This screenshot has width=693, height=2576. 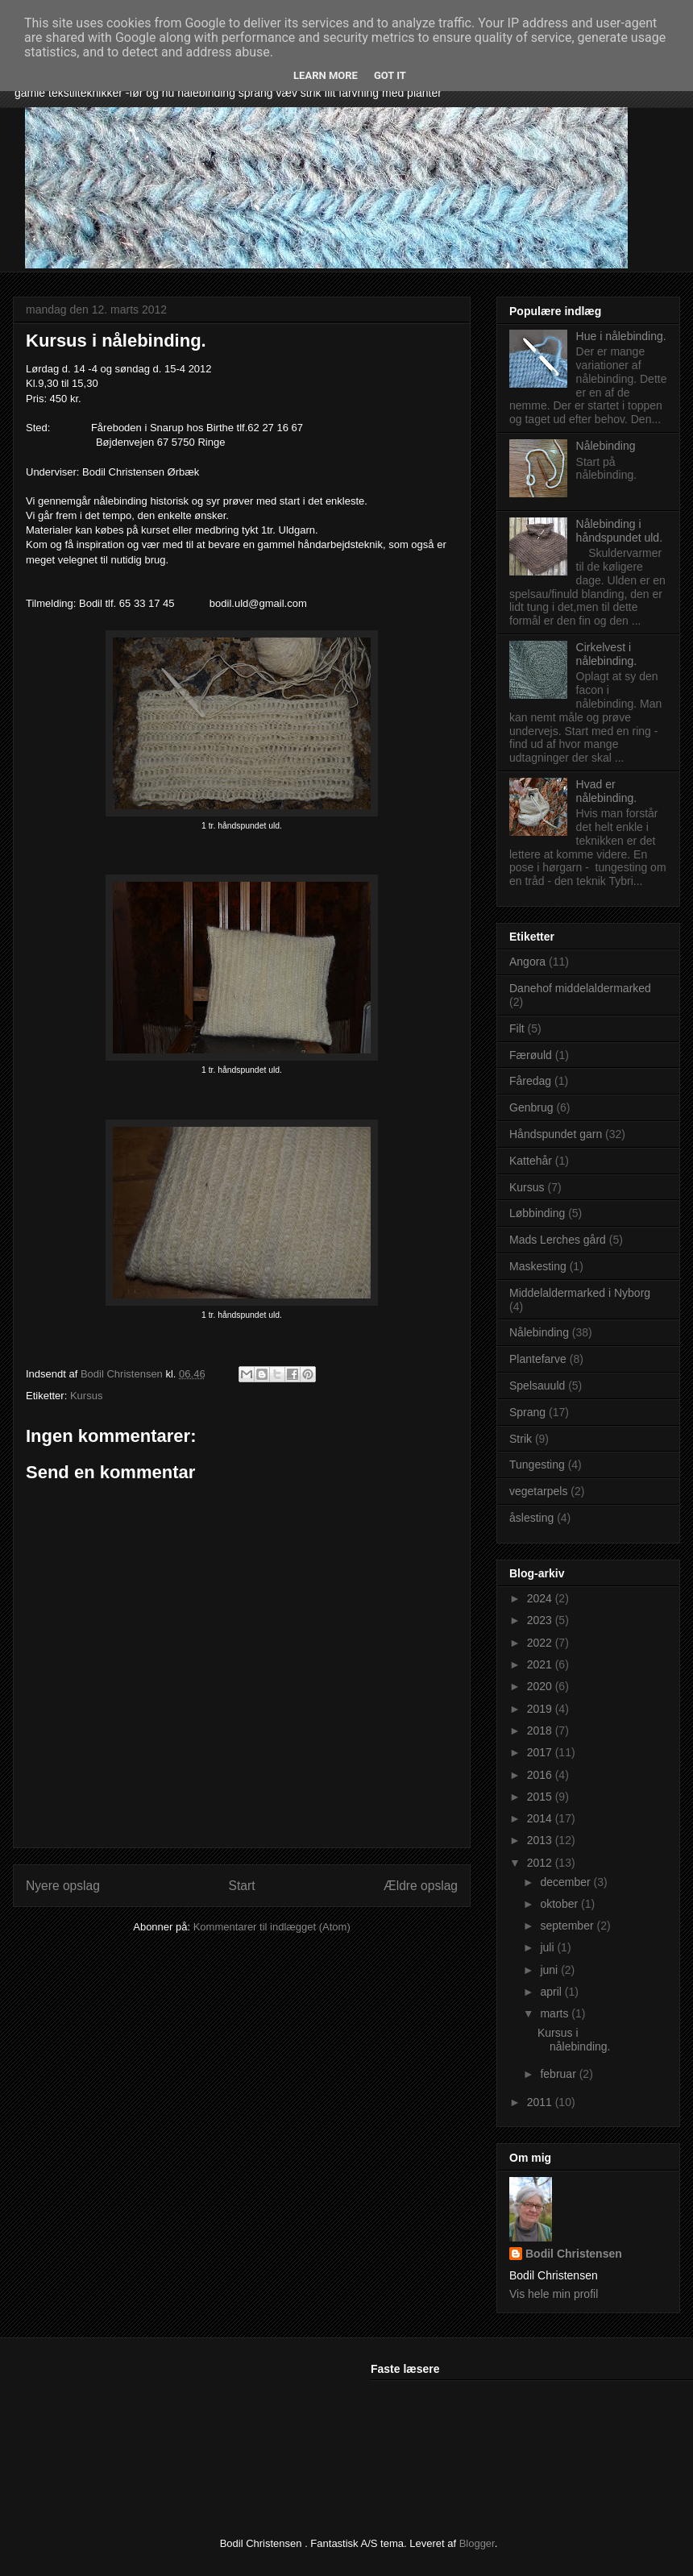 What do you see at coordinates (537, 1358) in the screenshot?
I see `Plantefarve` at bounding box center [537, 1358].